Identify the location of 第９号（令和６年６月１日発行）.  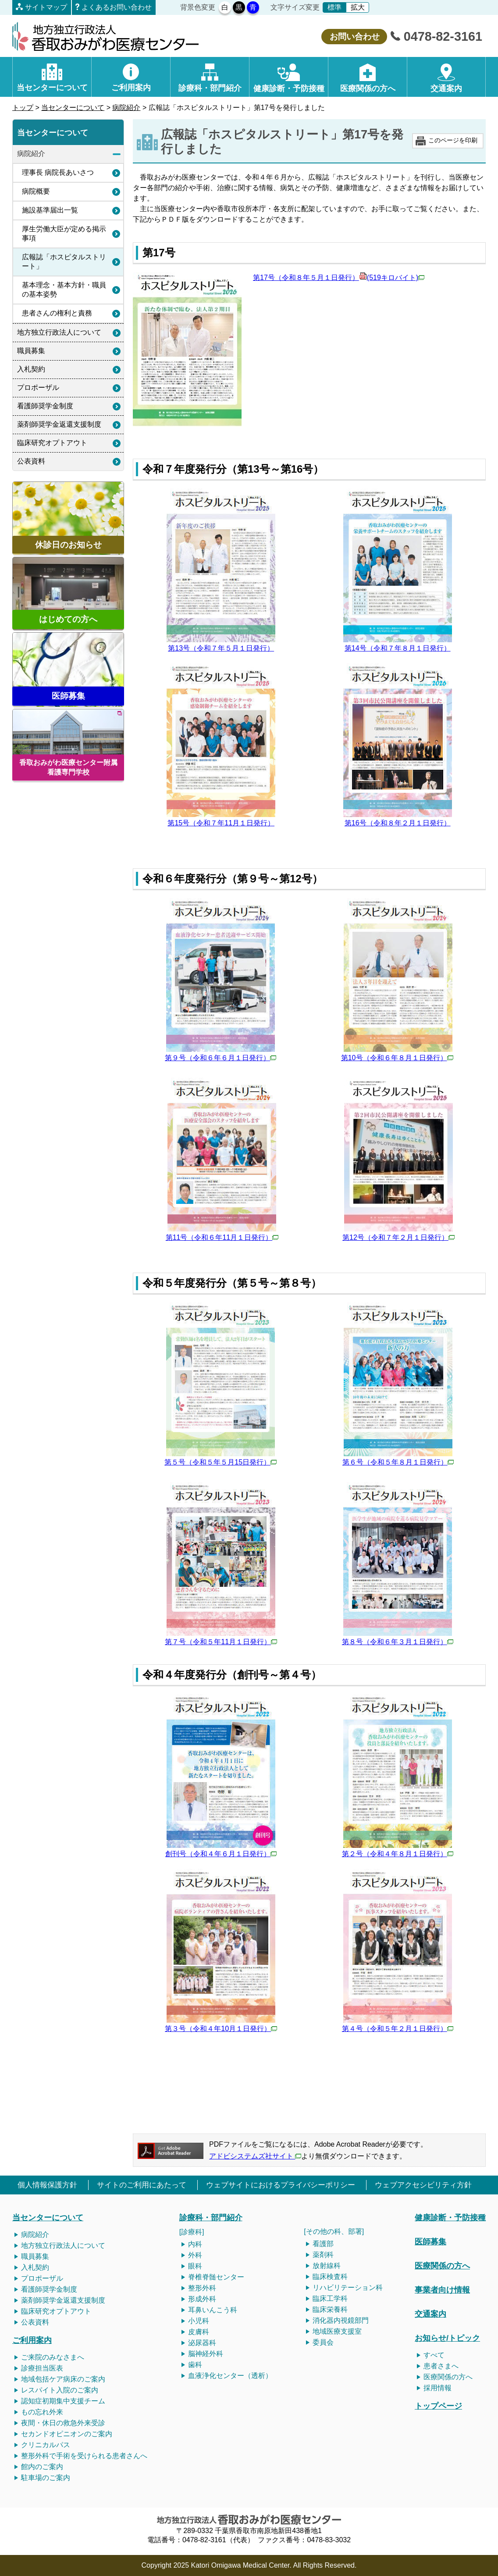
(220, 1058).